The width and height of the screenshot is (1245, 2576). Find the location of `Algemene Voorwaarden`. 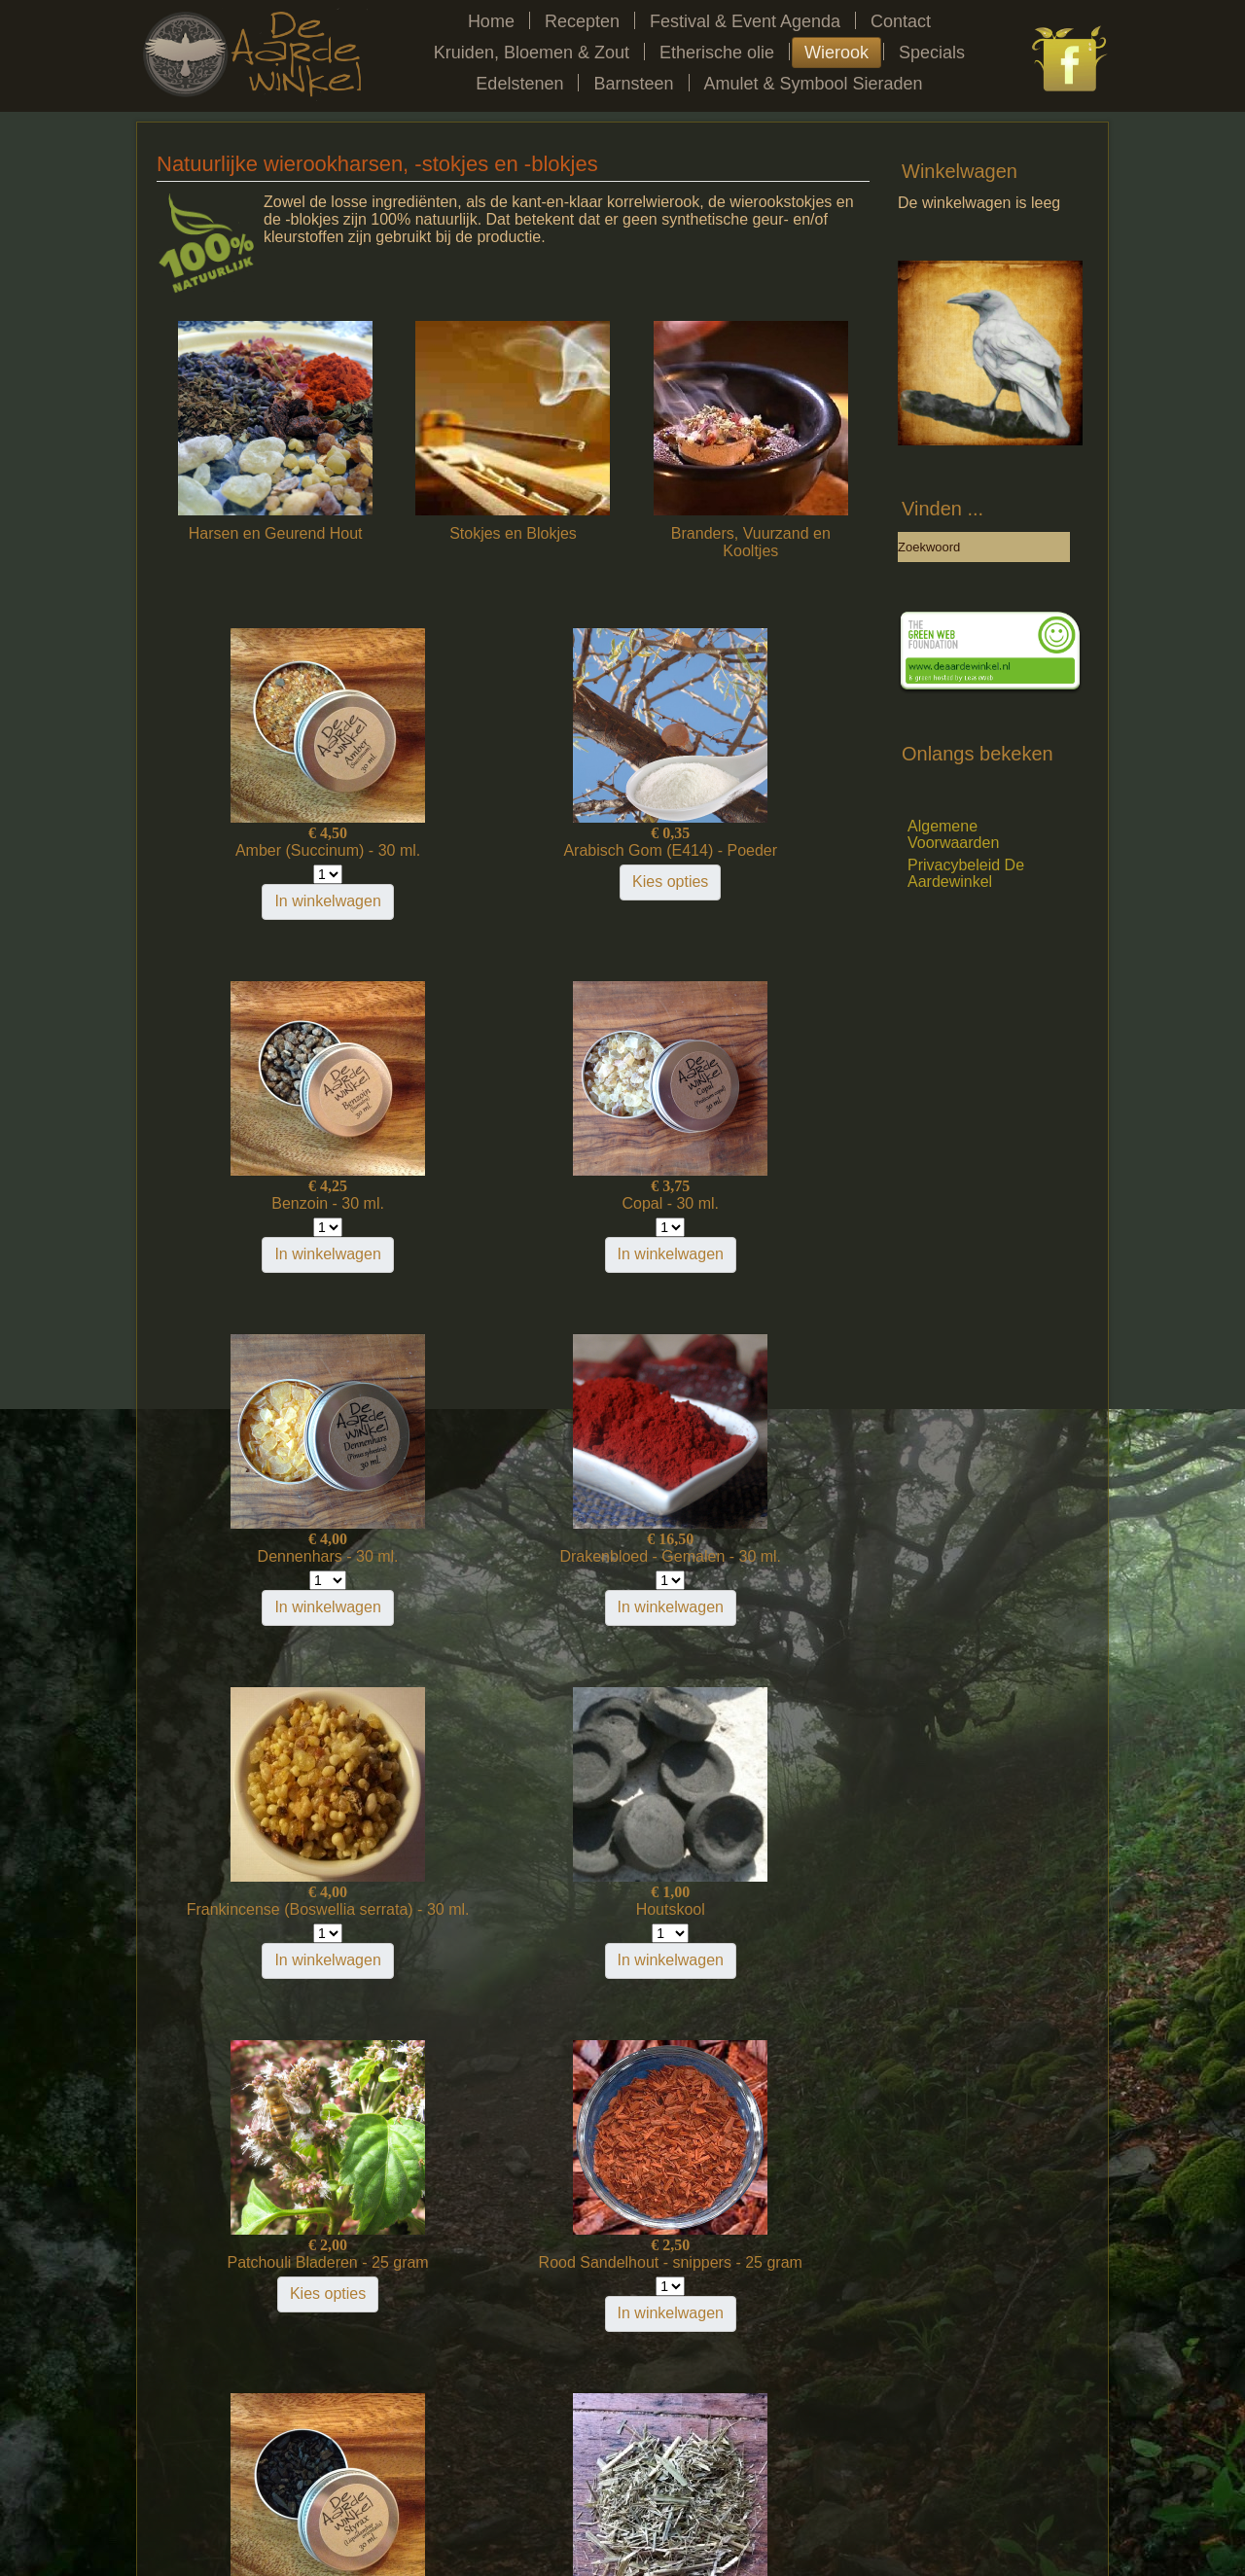

Algemene Voorwaarden is located at coordinates (953, 834).